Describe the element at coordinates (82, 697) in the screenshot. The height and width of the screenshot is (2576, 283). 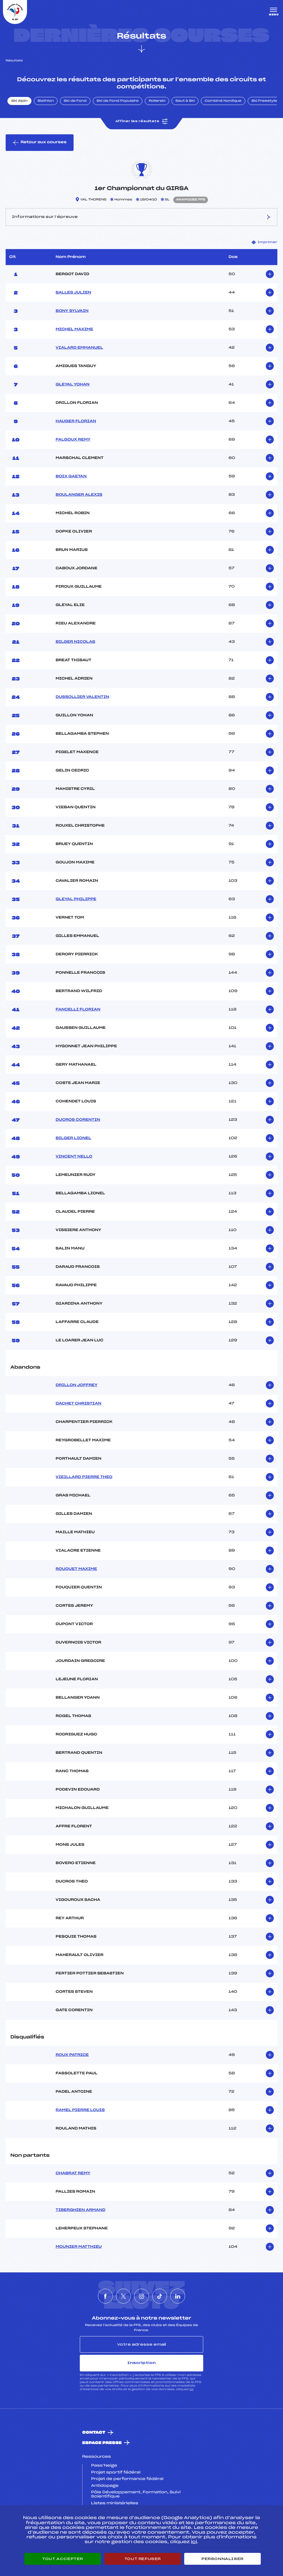
I see `DUSSOLLIER VALENTIN` at that location.